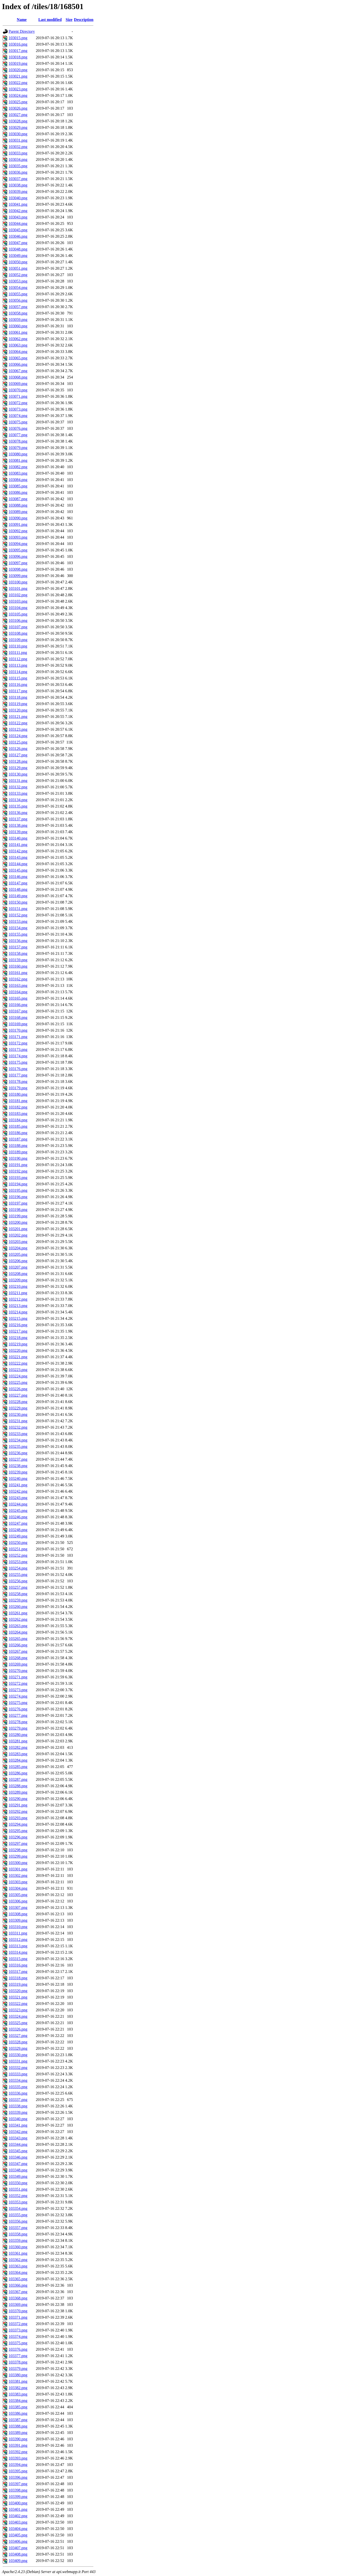 Image resolution: width=355 pixels, height=2576 pixels. I want to click on 103293.png, so click(18, 1818).